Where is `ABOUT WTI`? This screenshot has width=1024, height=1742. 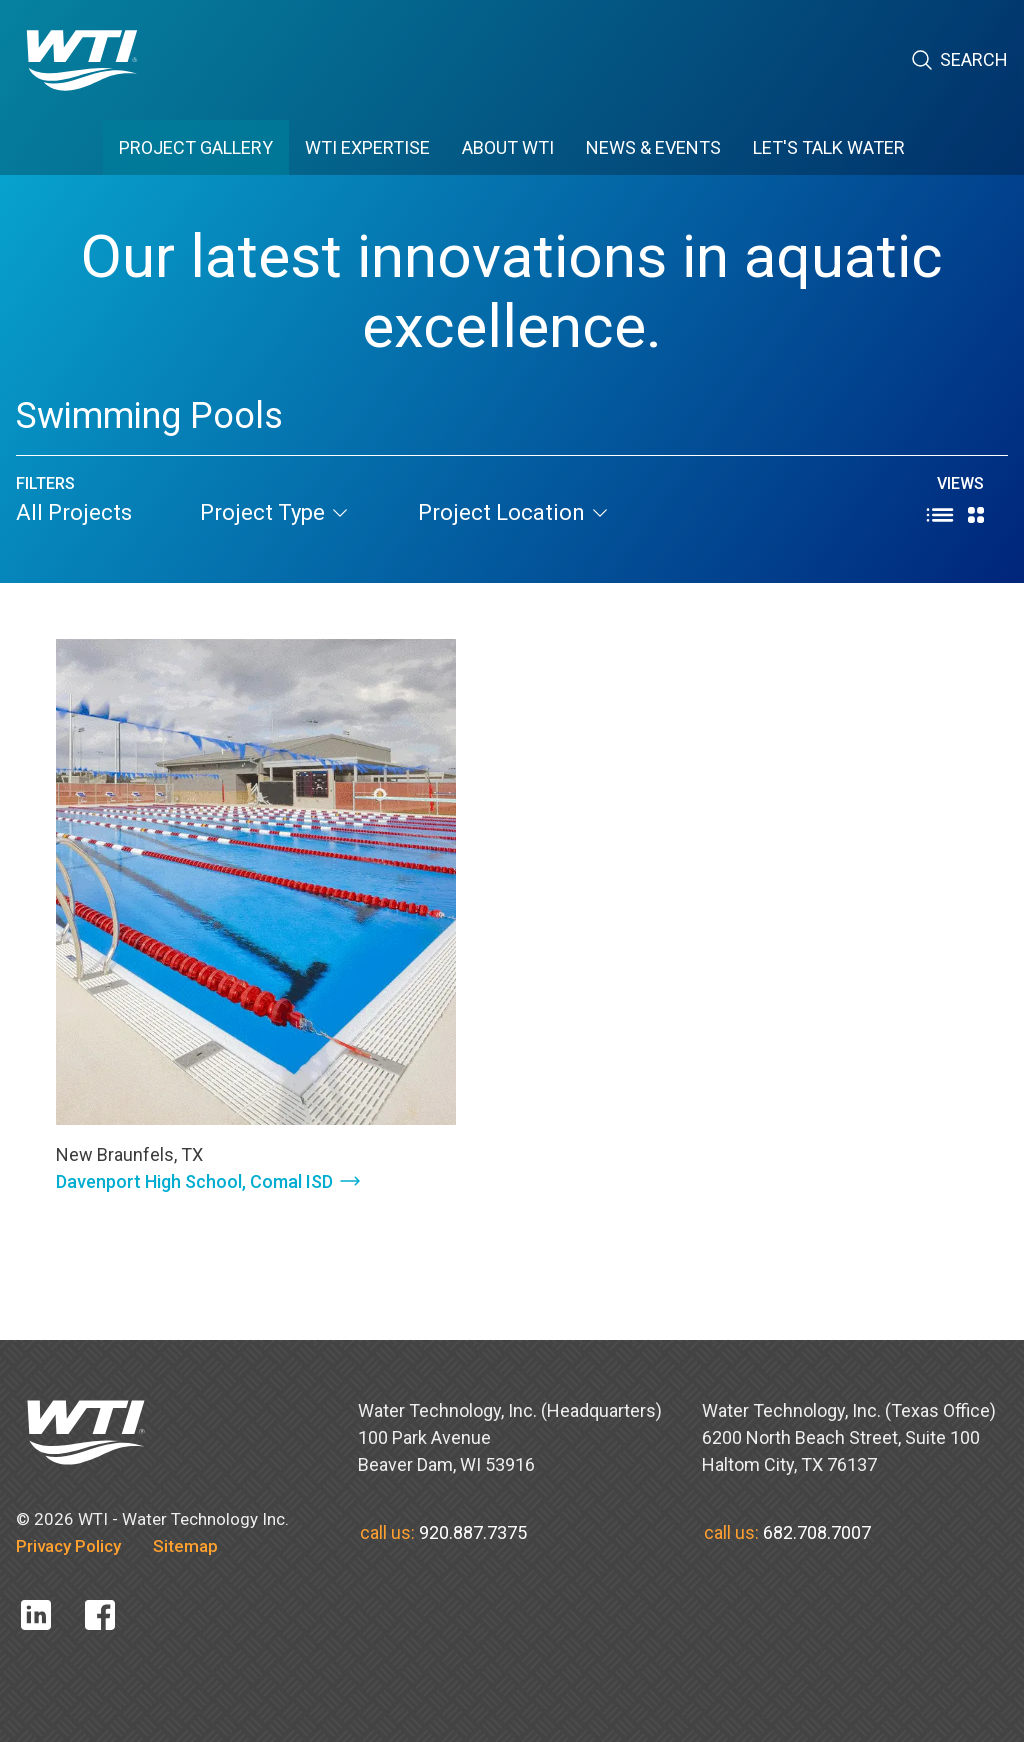
ABOUT WTI is located at coordinates (508, 147).